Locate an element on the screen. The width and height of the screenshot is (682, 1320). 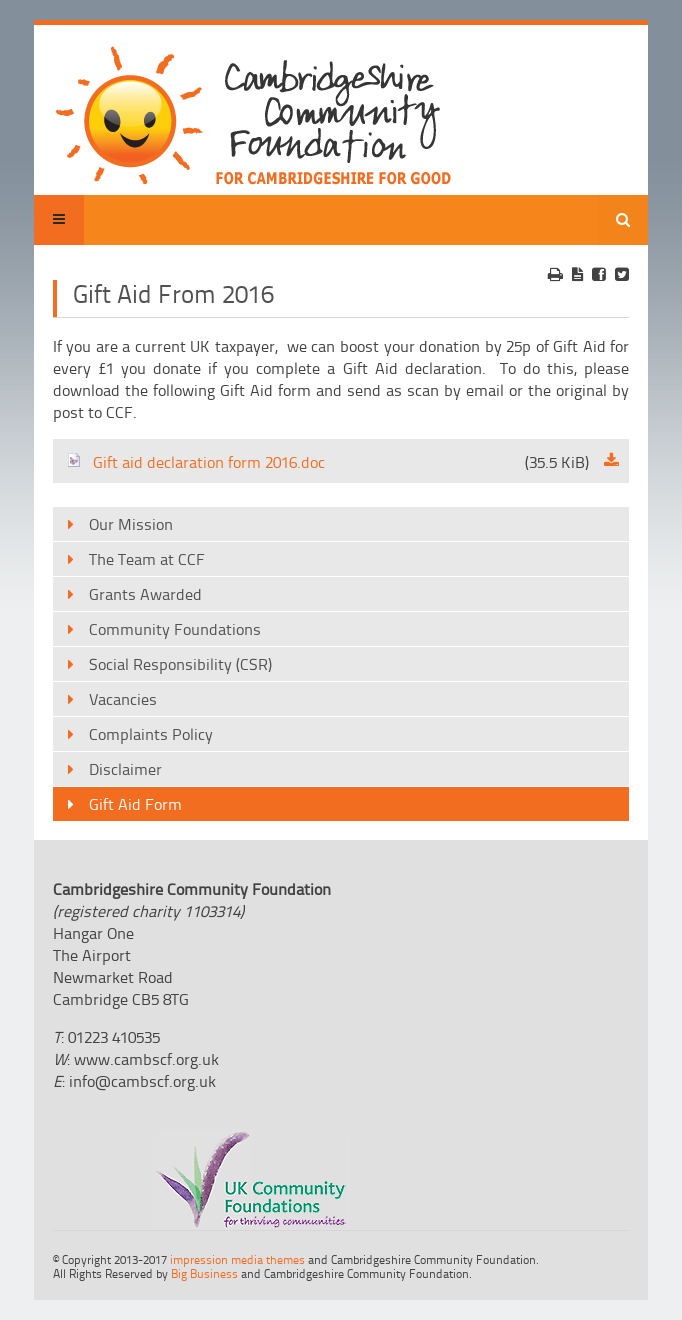
Complaints Policy is located at coordinates (151, 734).